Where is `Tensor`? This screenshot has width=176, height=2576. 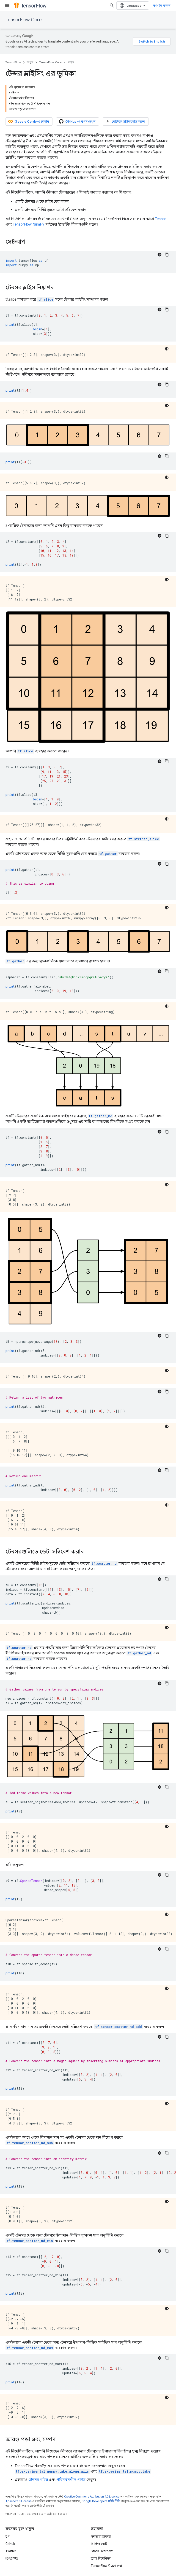
Tensor is located at coordinates (160, 219).